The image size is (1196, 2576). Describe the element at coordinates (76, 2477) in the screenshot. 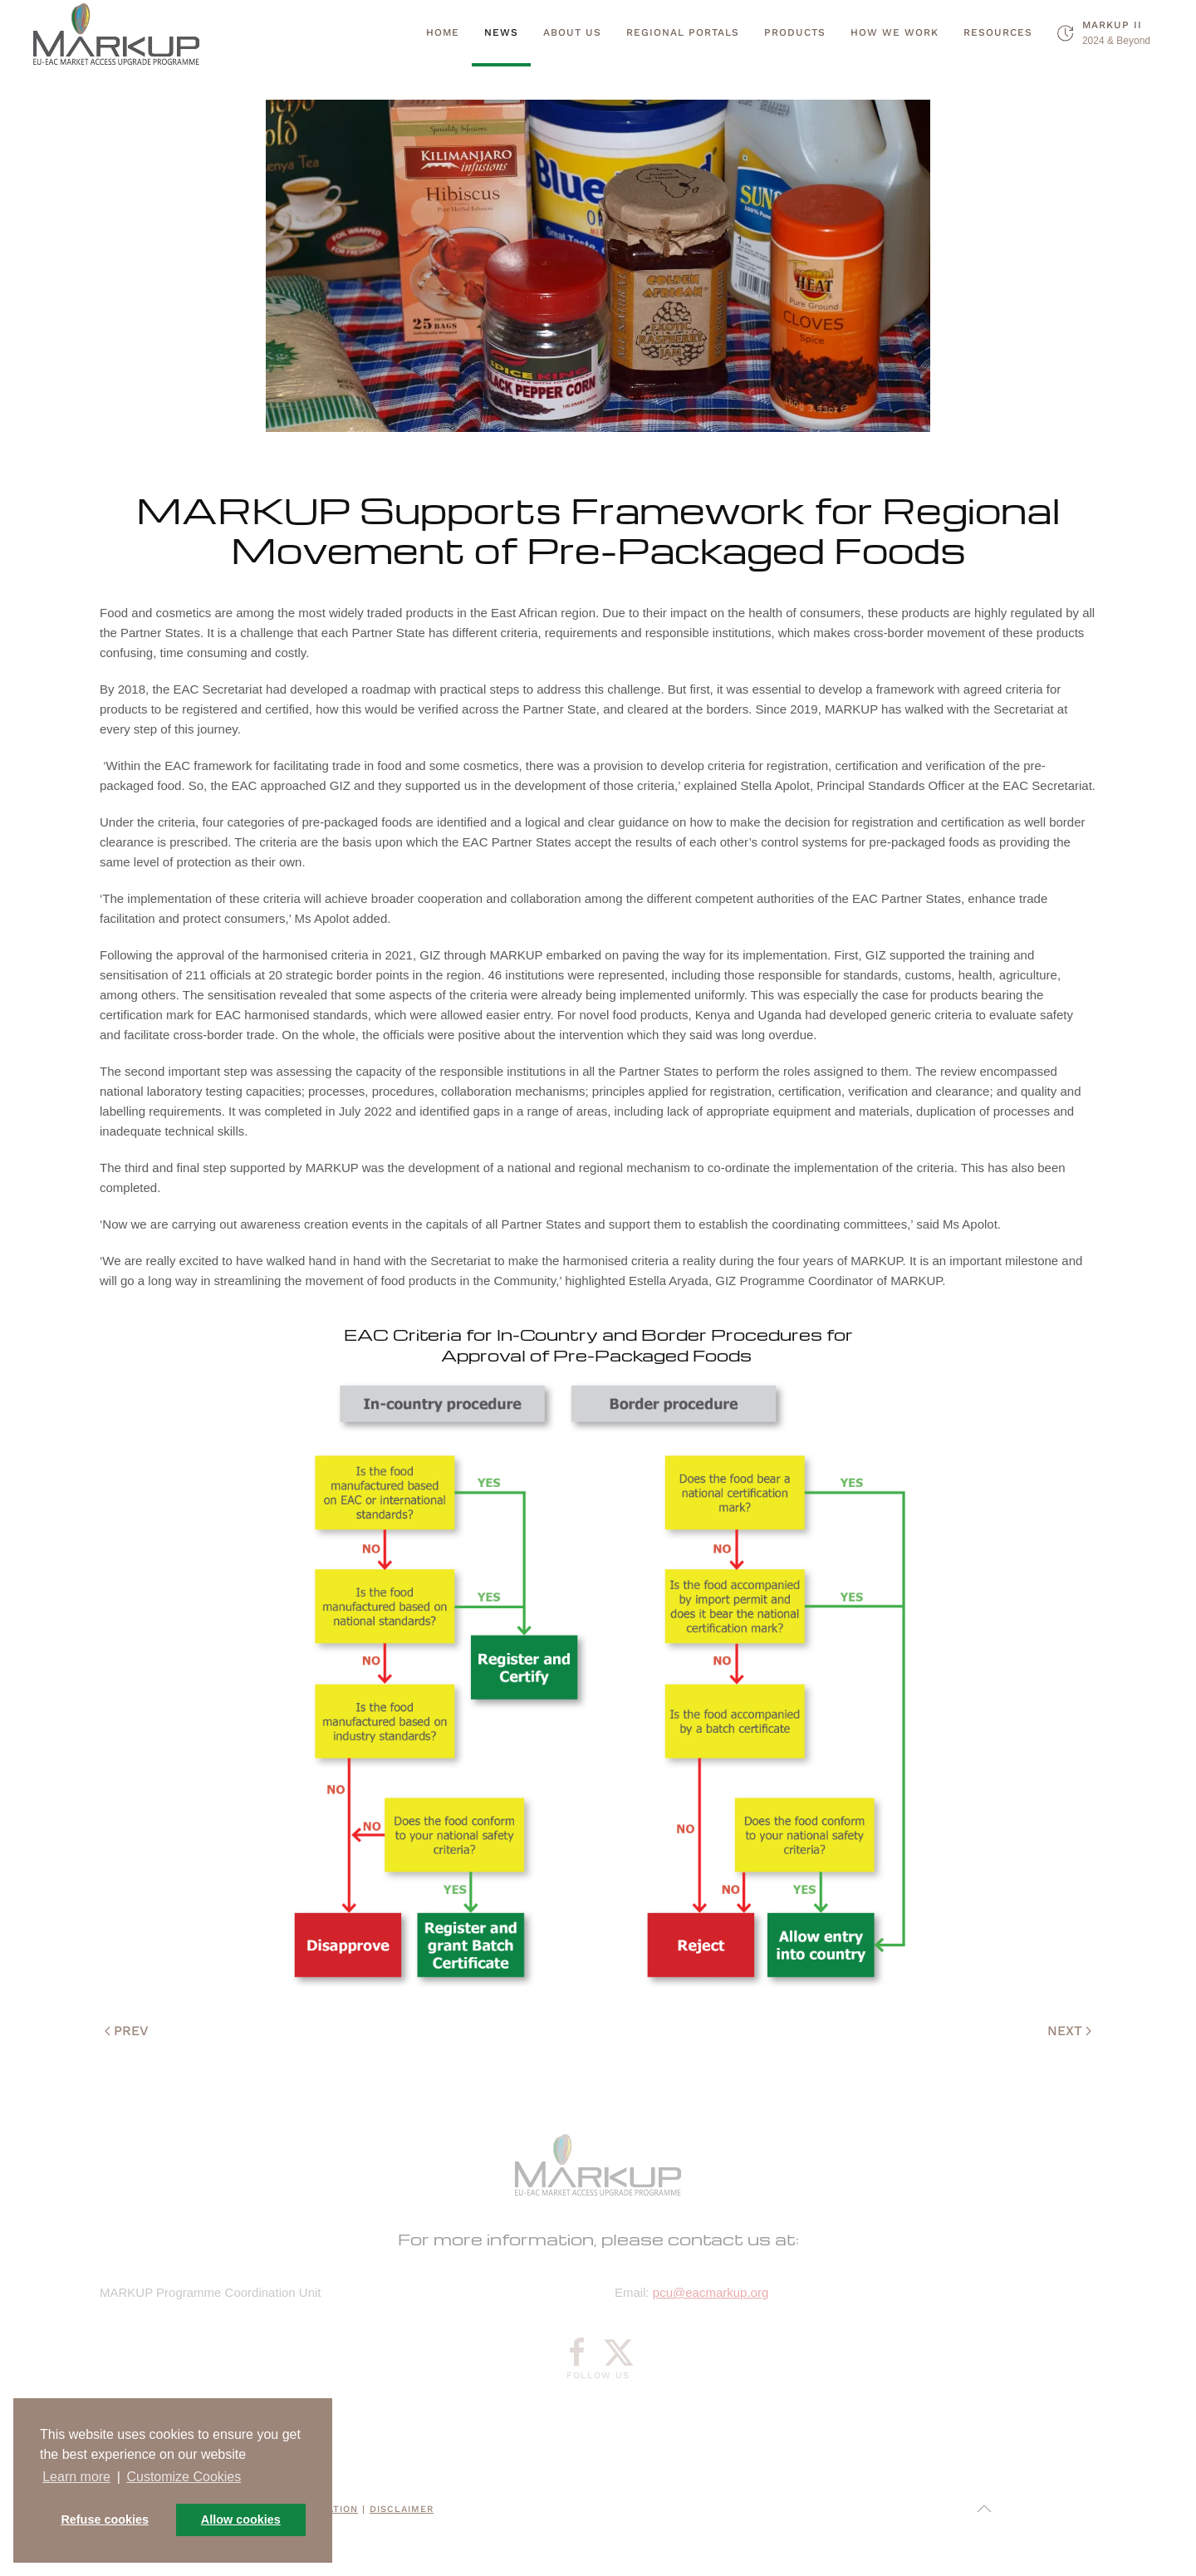

I see `Learn more [button]` at that location.